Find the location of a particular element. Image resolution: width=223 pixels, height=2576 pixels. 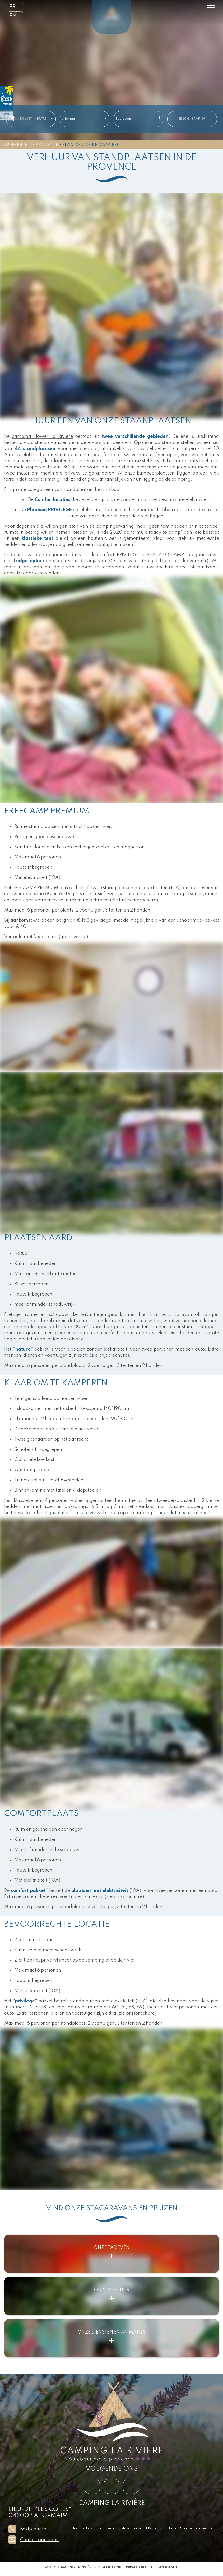

Kamperen in de Provence is located at coordinates (29, 145).